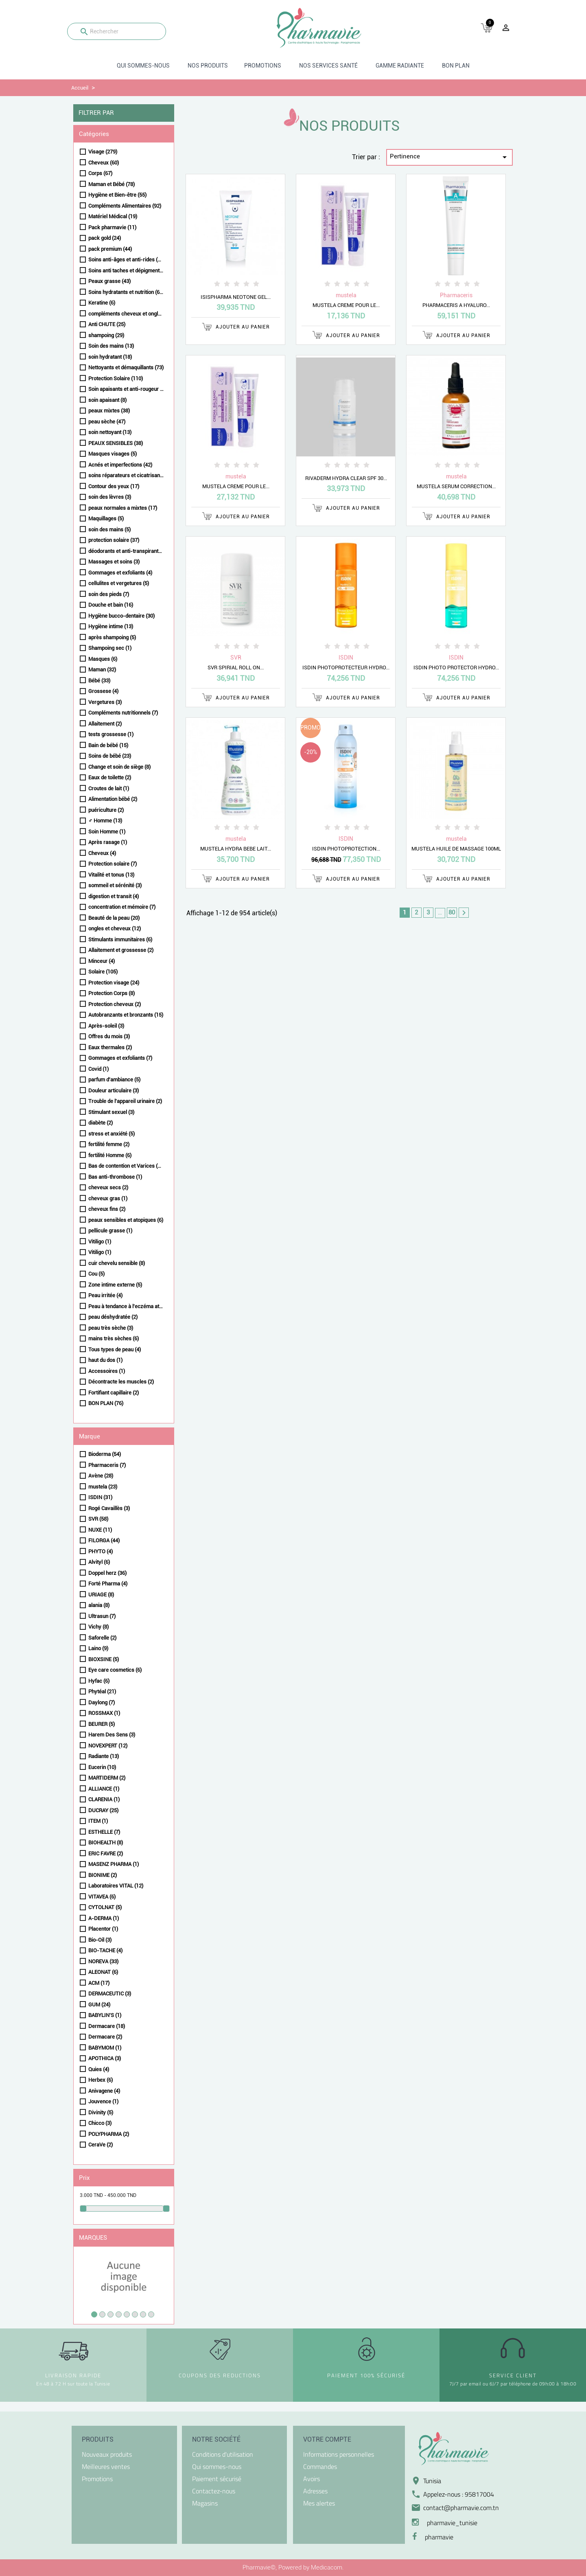 This screenshot has width=586, height=2576. Describe the element at coordinates (107, 1584) in the screenshot. I see `Forté Pharma` at that location.